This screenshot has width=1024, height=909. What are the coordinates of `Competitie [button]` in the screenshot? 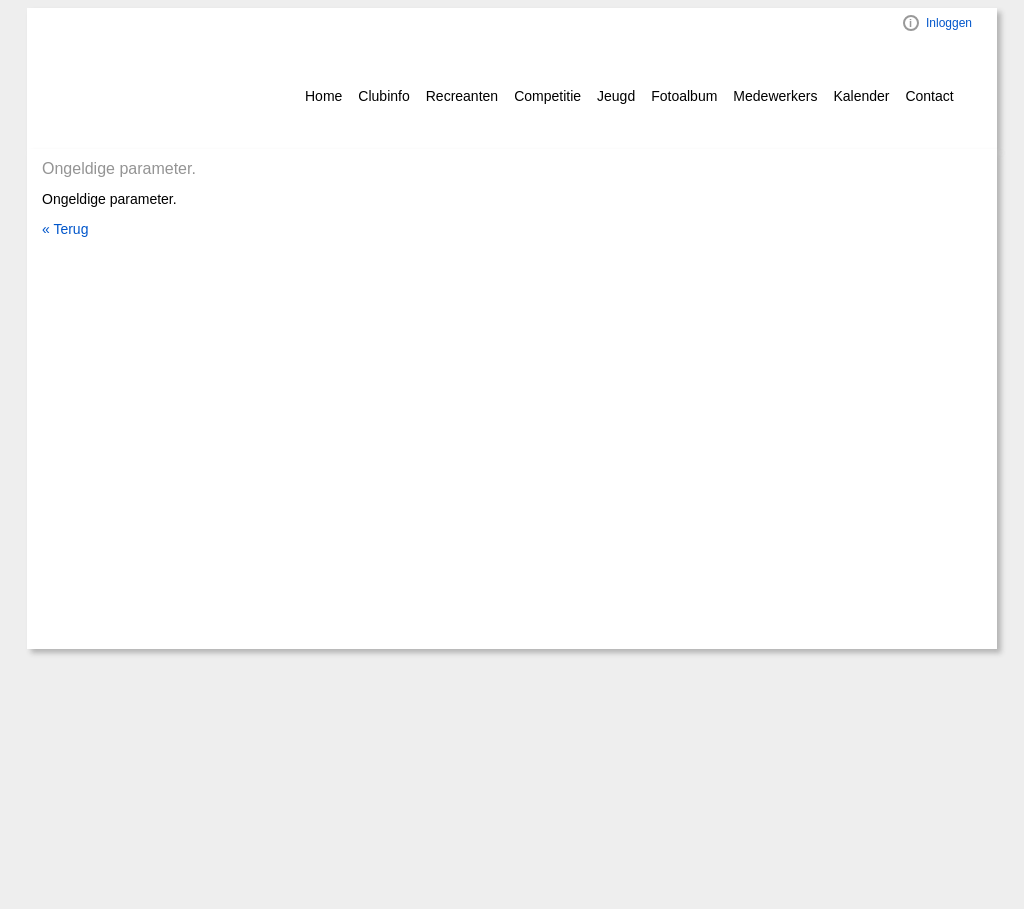 It's located at (547, 96).